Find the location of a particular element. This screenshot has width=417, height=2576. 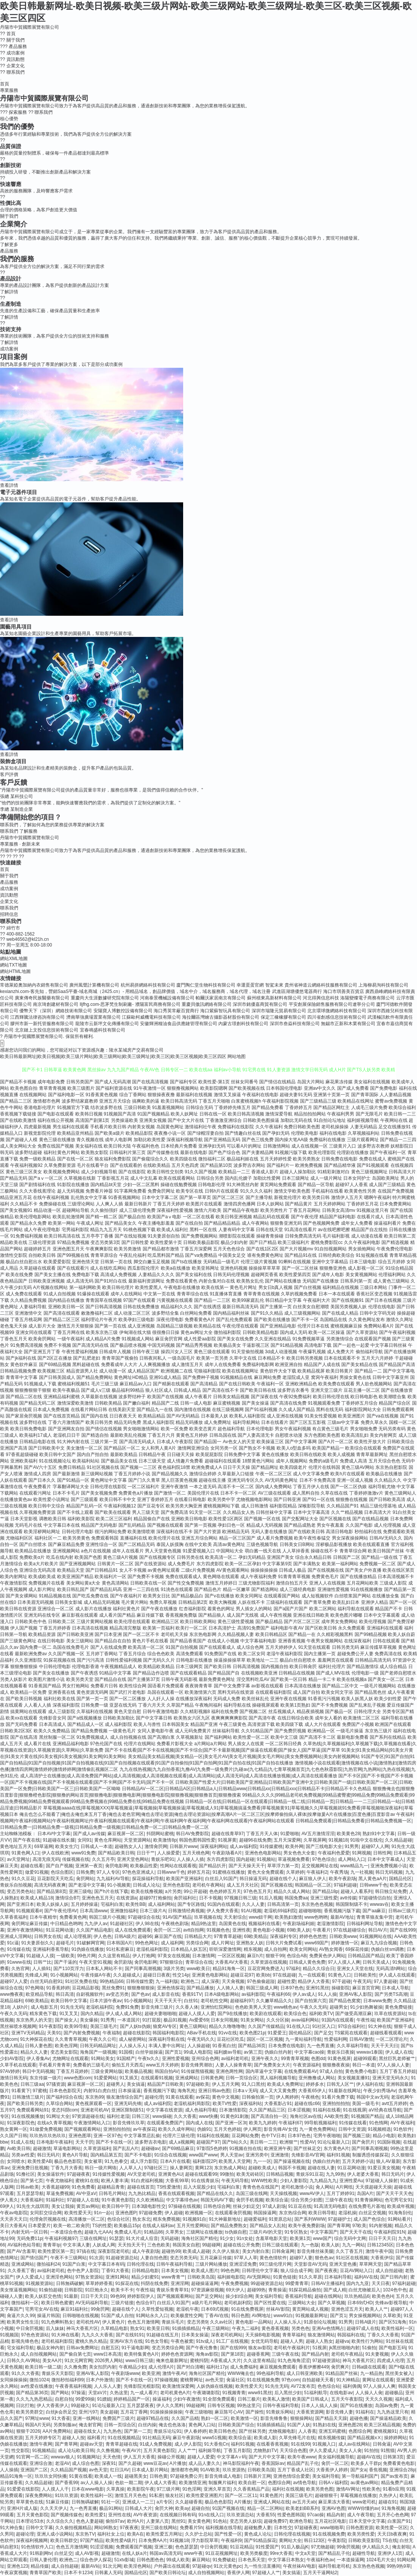

日韩伦理在线影院 is located at coordinates (108, 1486).